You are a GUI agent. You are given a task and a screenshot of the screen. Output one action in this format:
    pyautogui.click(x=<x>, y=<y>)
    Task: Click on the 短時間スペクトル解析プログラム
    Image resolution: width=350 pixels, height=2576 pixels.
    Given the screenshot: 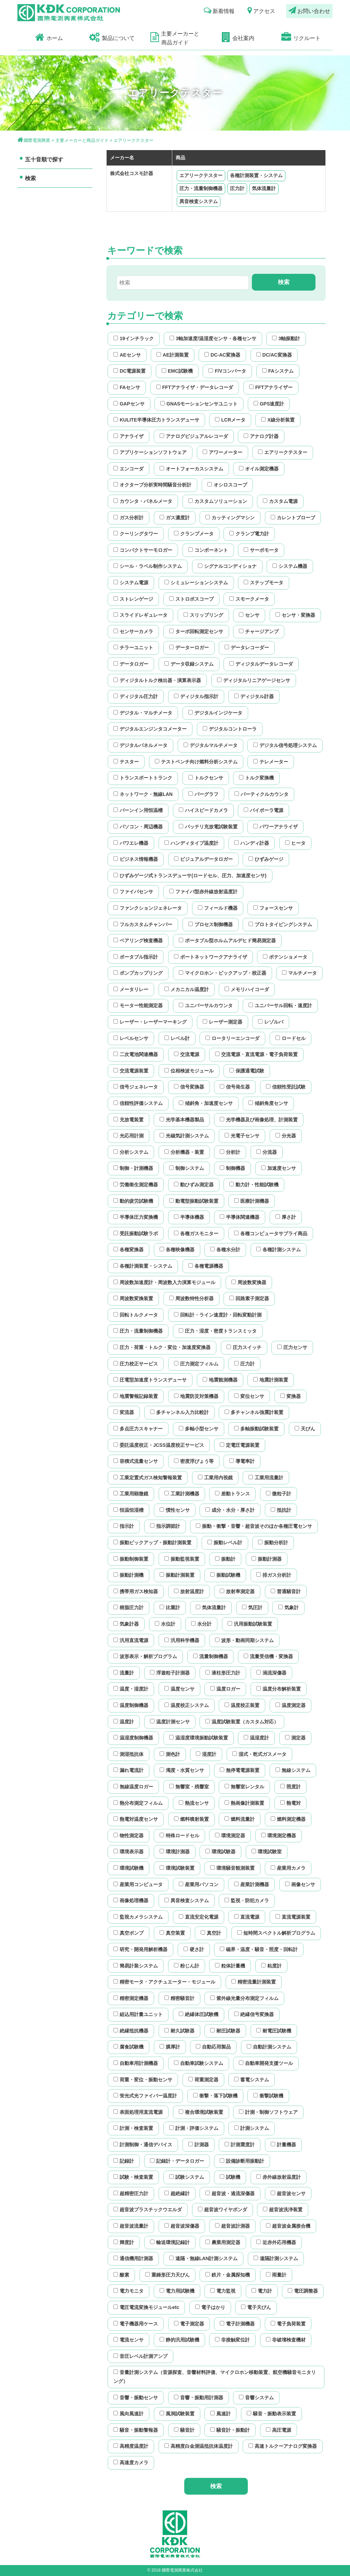 What is the action you would take?
    pyautogui.click(x=276, y=1933)
    